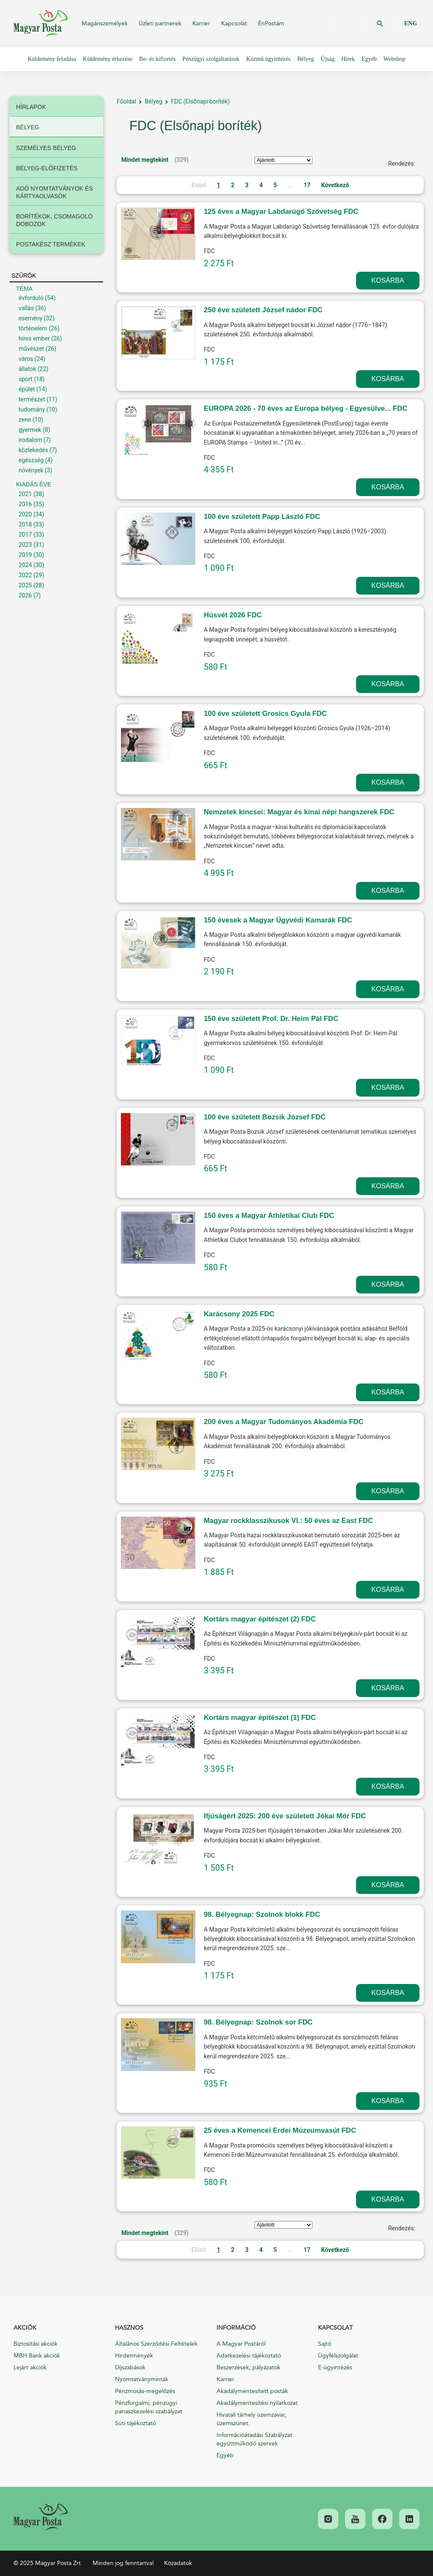 The height and width of the screenshot is (2576, 433). Describe the element at coordinates (25, 565) in the screenshot. I see `2024` at that location.